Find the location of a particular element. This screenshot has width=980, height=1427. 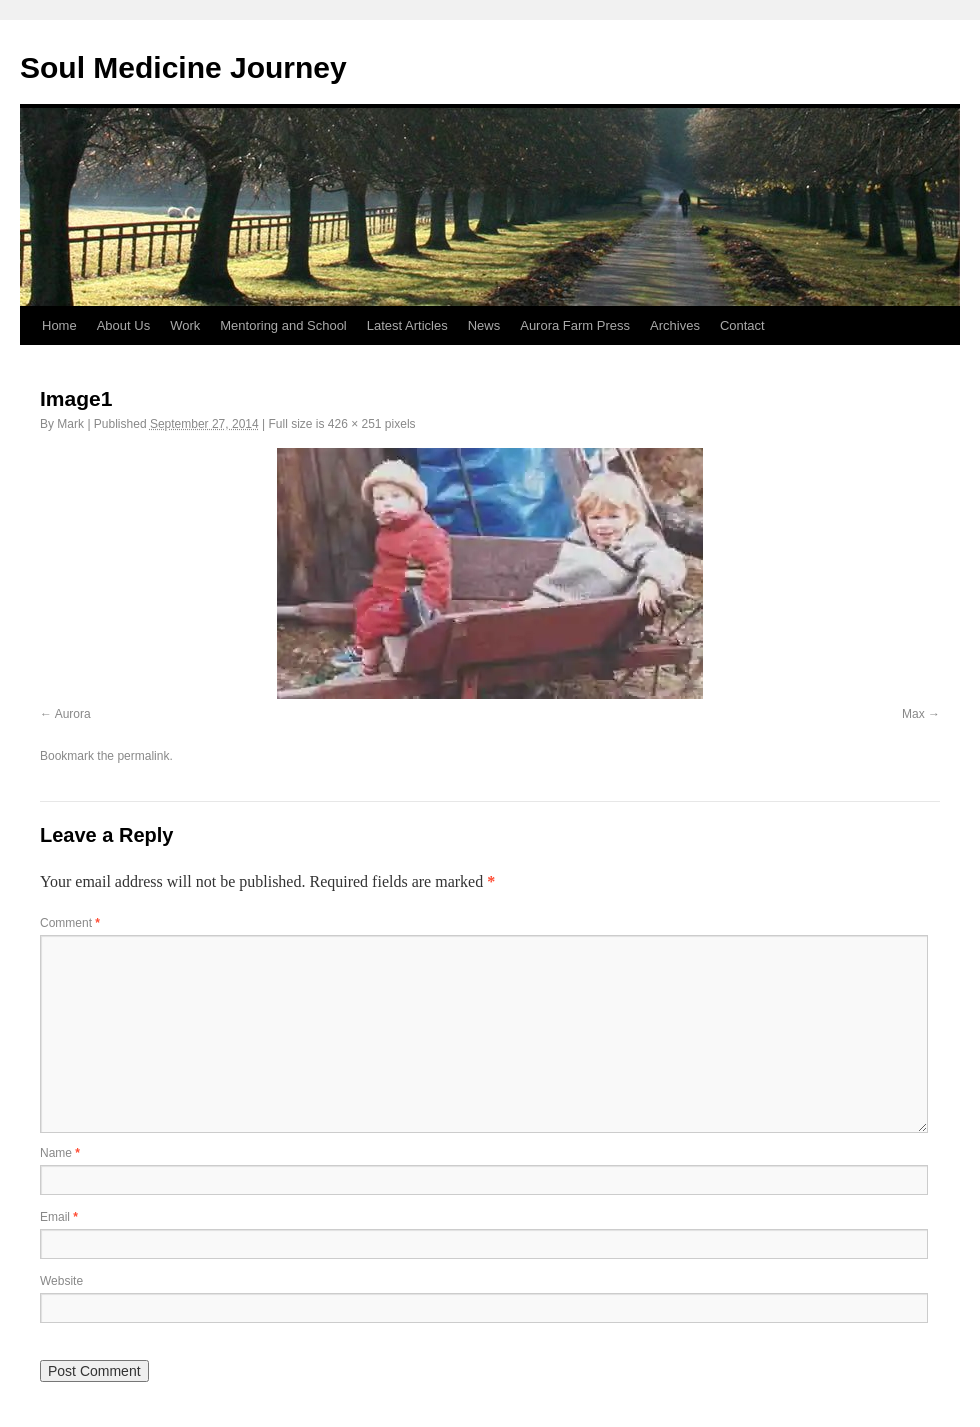

Home is located at coordinates (59, 325).